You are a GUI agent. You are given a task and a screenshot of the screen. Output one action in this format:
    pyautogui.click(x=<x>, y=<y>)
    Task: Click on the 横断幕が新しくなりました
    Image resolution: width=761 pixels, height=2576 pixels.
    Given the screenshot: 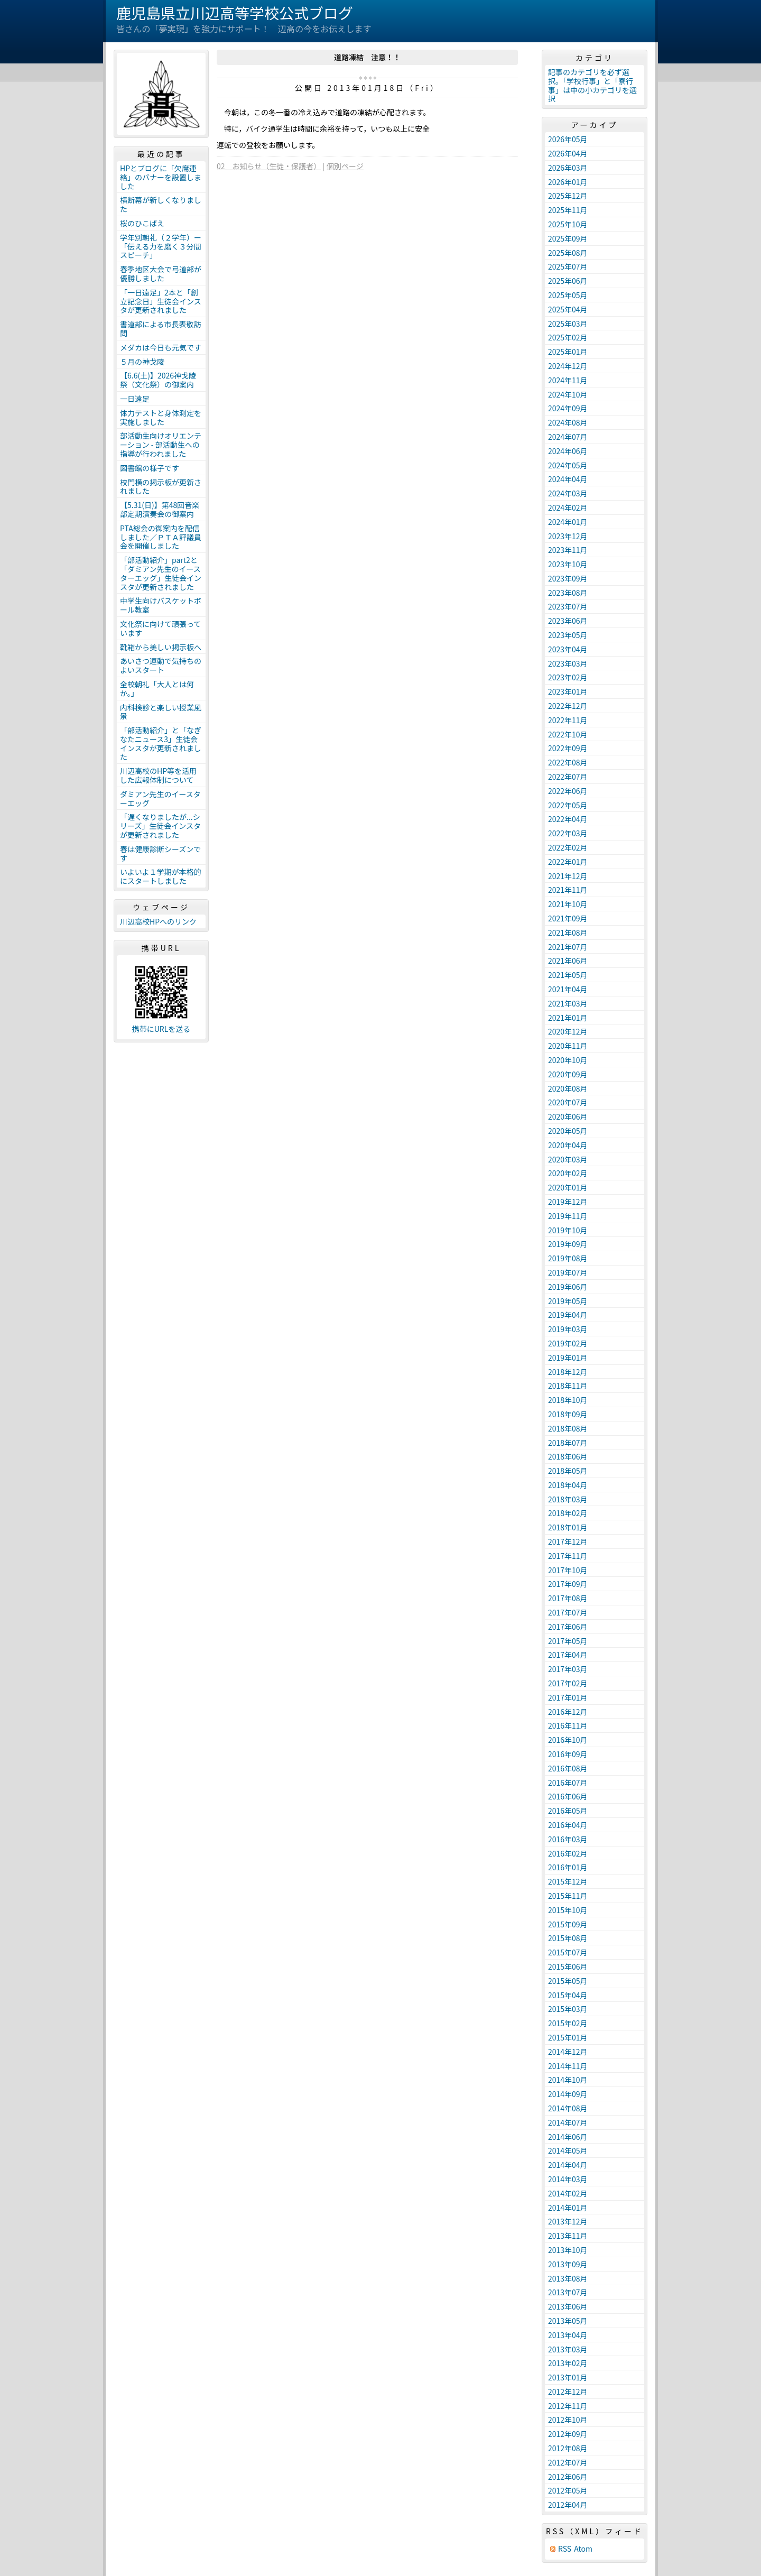 What is the action you would take?
    pyautogui.click(x=160, y=204)
    